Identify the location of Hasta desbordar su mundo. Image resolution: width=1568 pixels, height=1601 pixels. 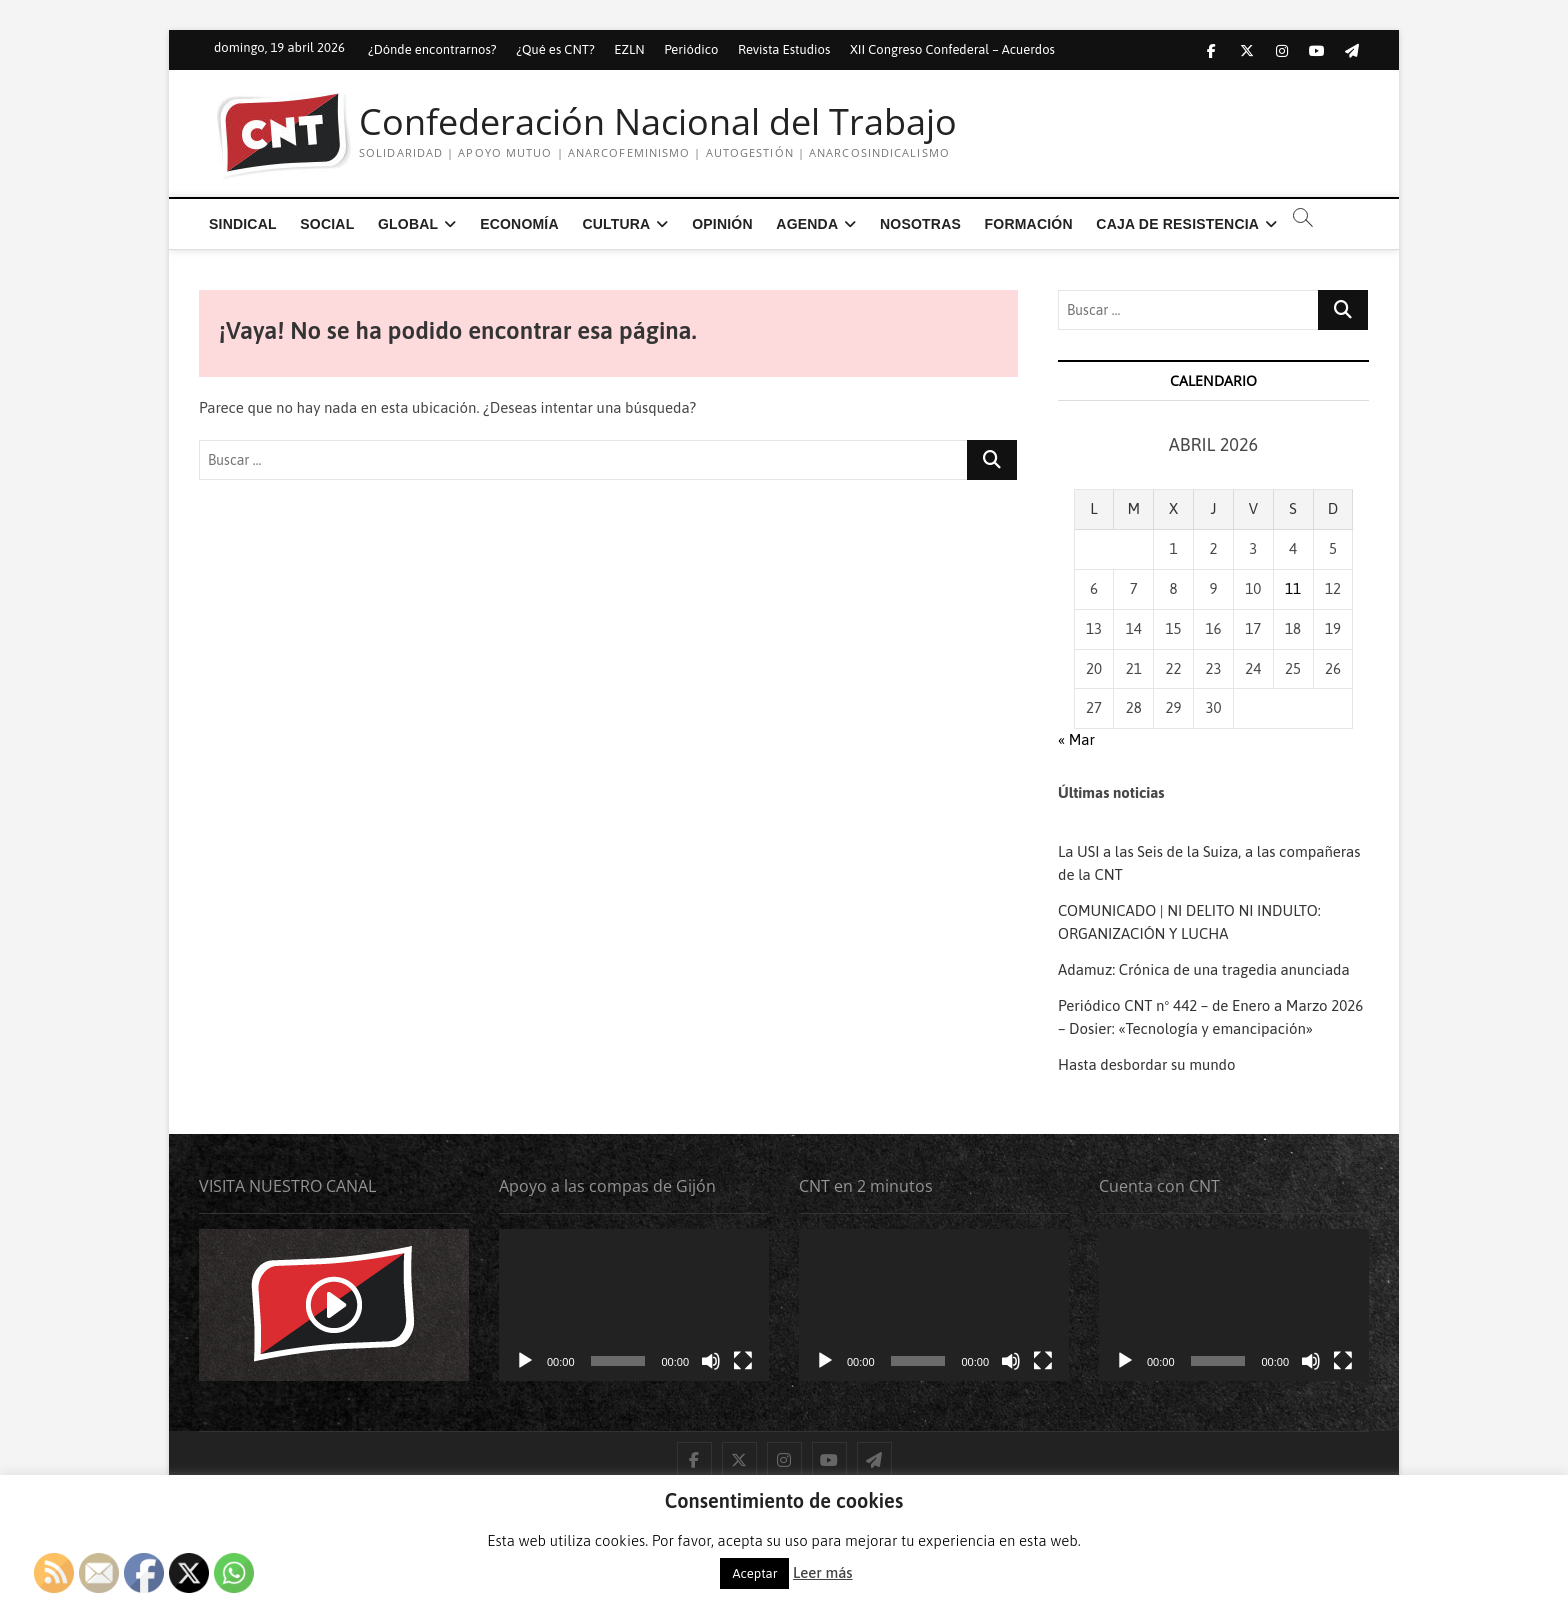
(1148, 1064).